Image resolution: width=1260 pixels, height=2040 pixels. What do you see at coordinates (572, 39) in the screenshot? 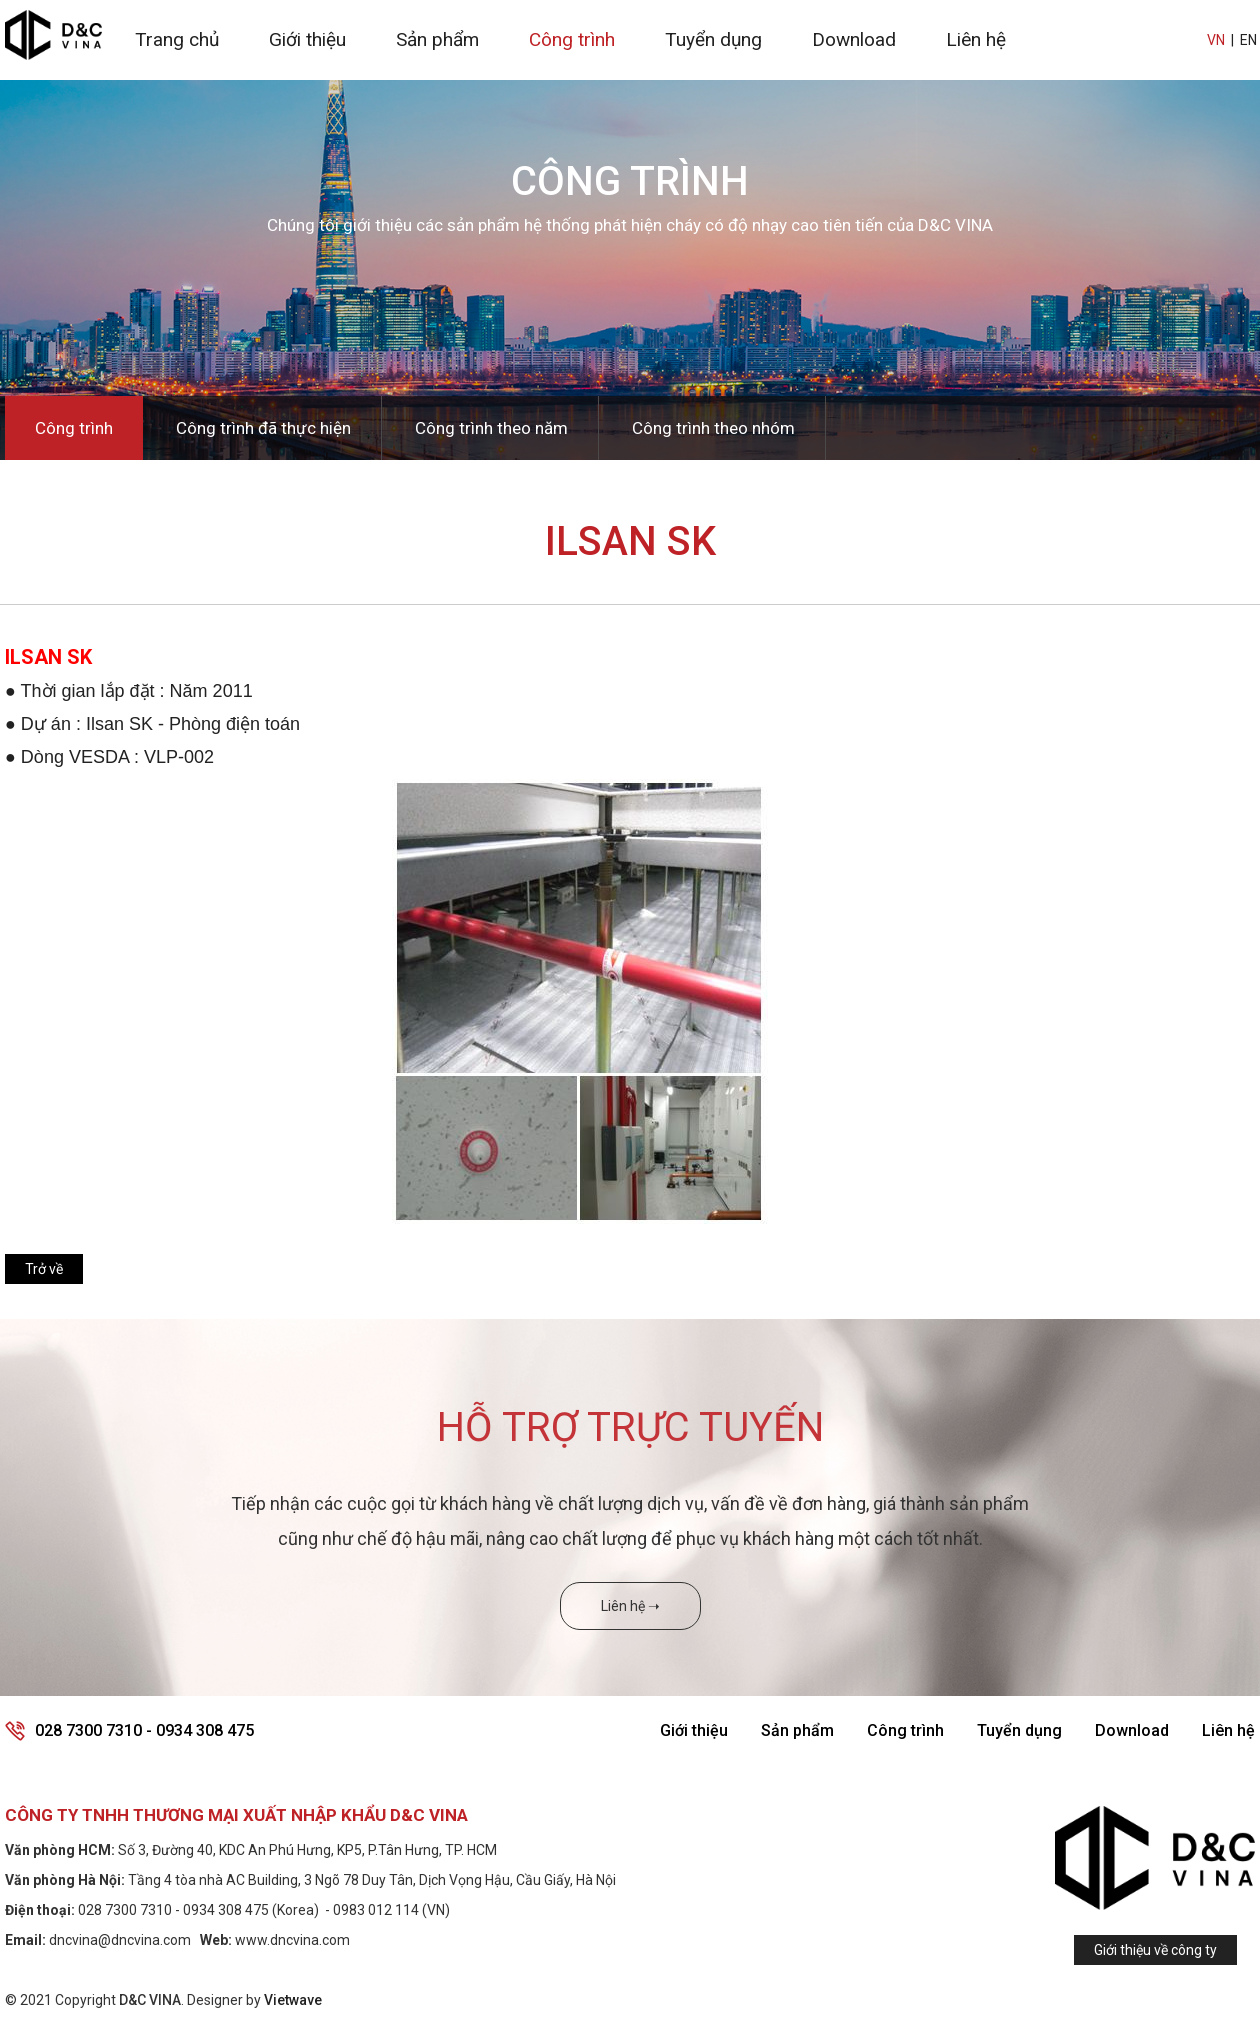
I see `Công trình` at bounding box center [572, 39].